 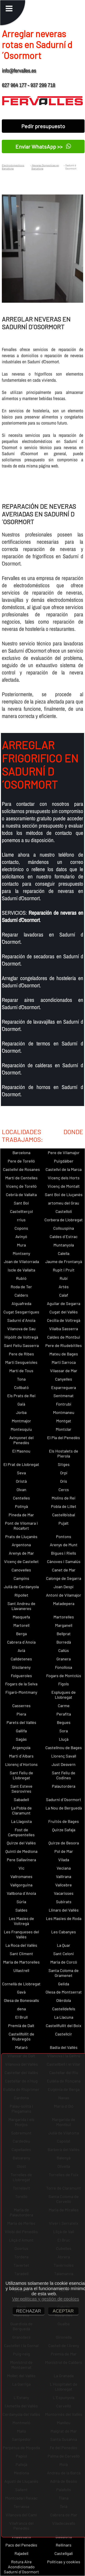 I want to click on Gelida, so click(x=63, y=1983).